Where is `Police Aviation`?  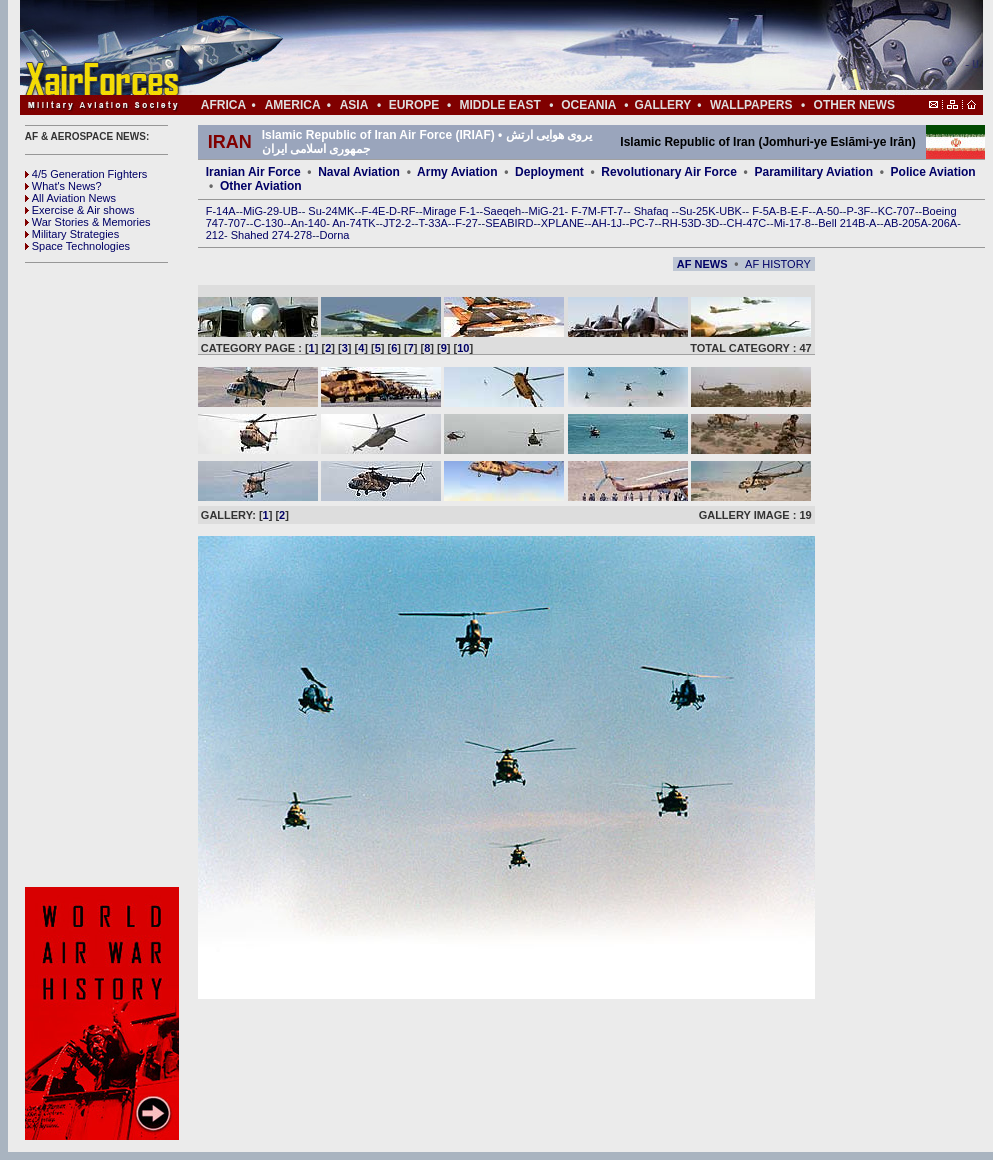
Police Aviation is located at coordinates (933, 172).